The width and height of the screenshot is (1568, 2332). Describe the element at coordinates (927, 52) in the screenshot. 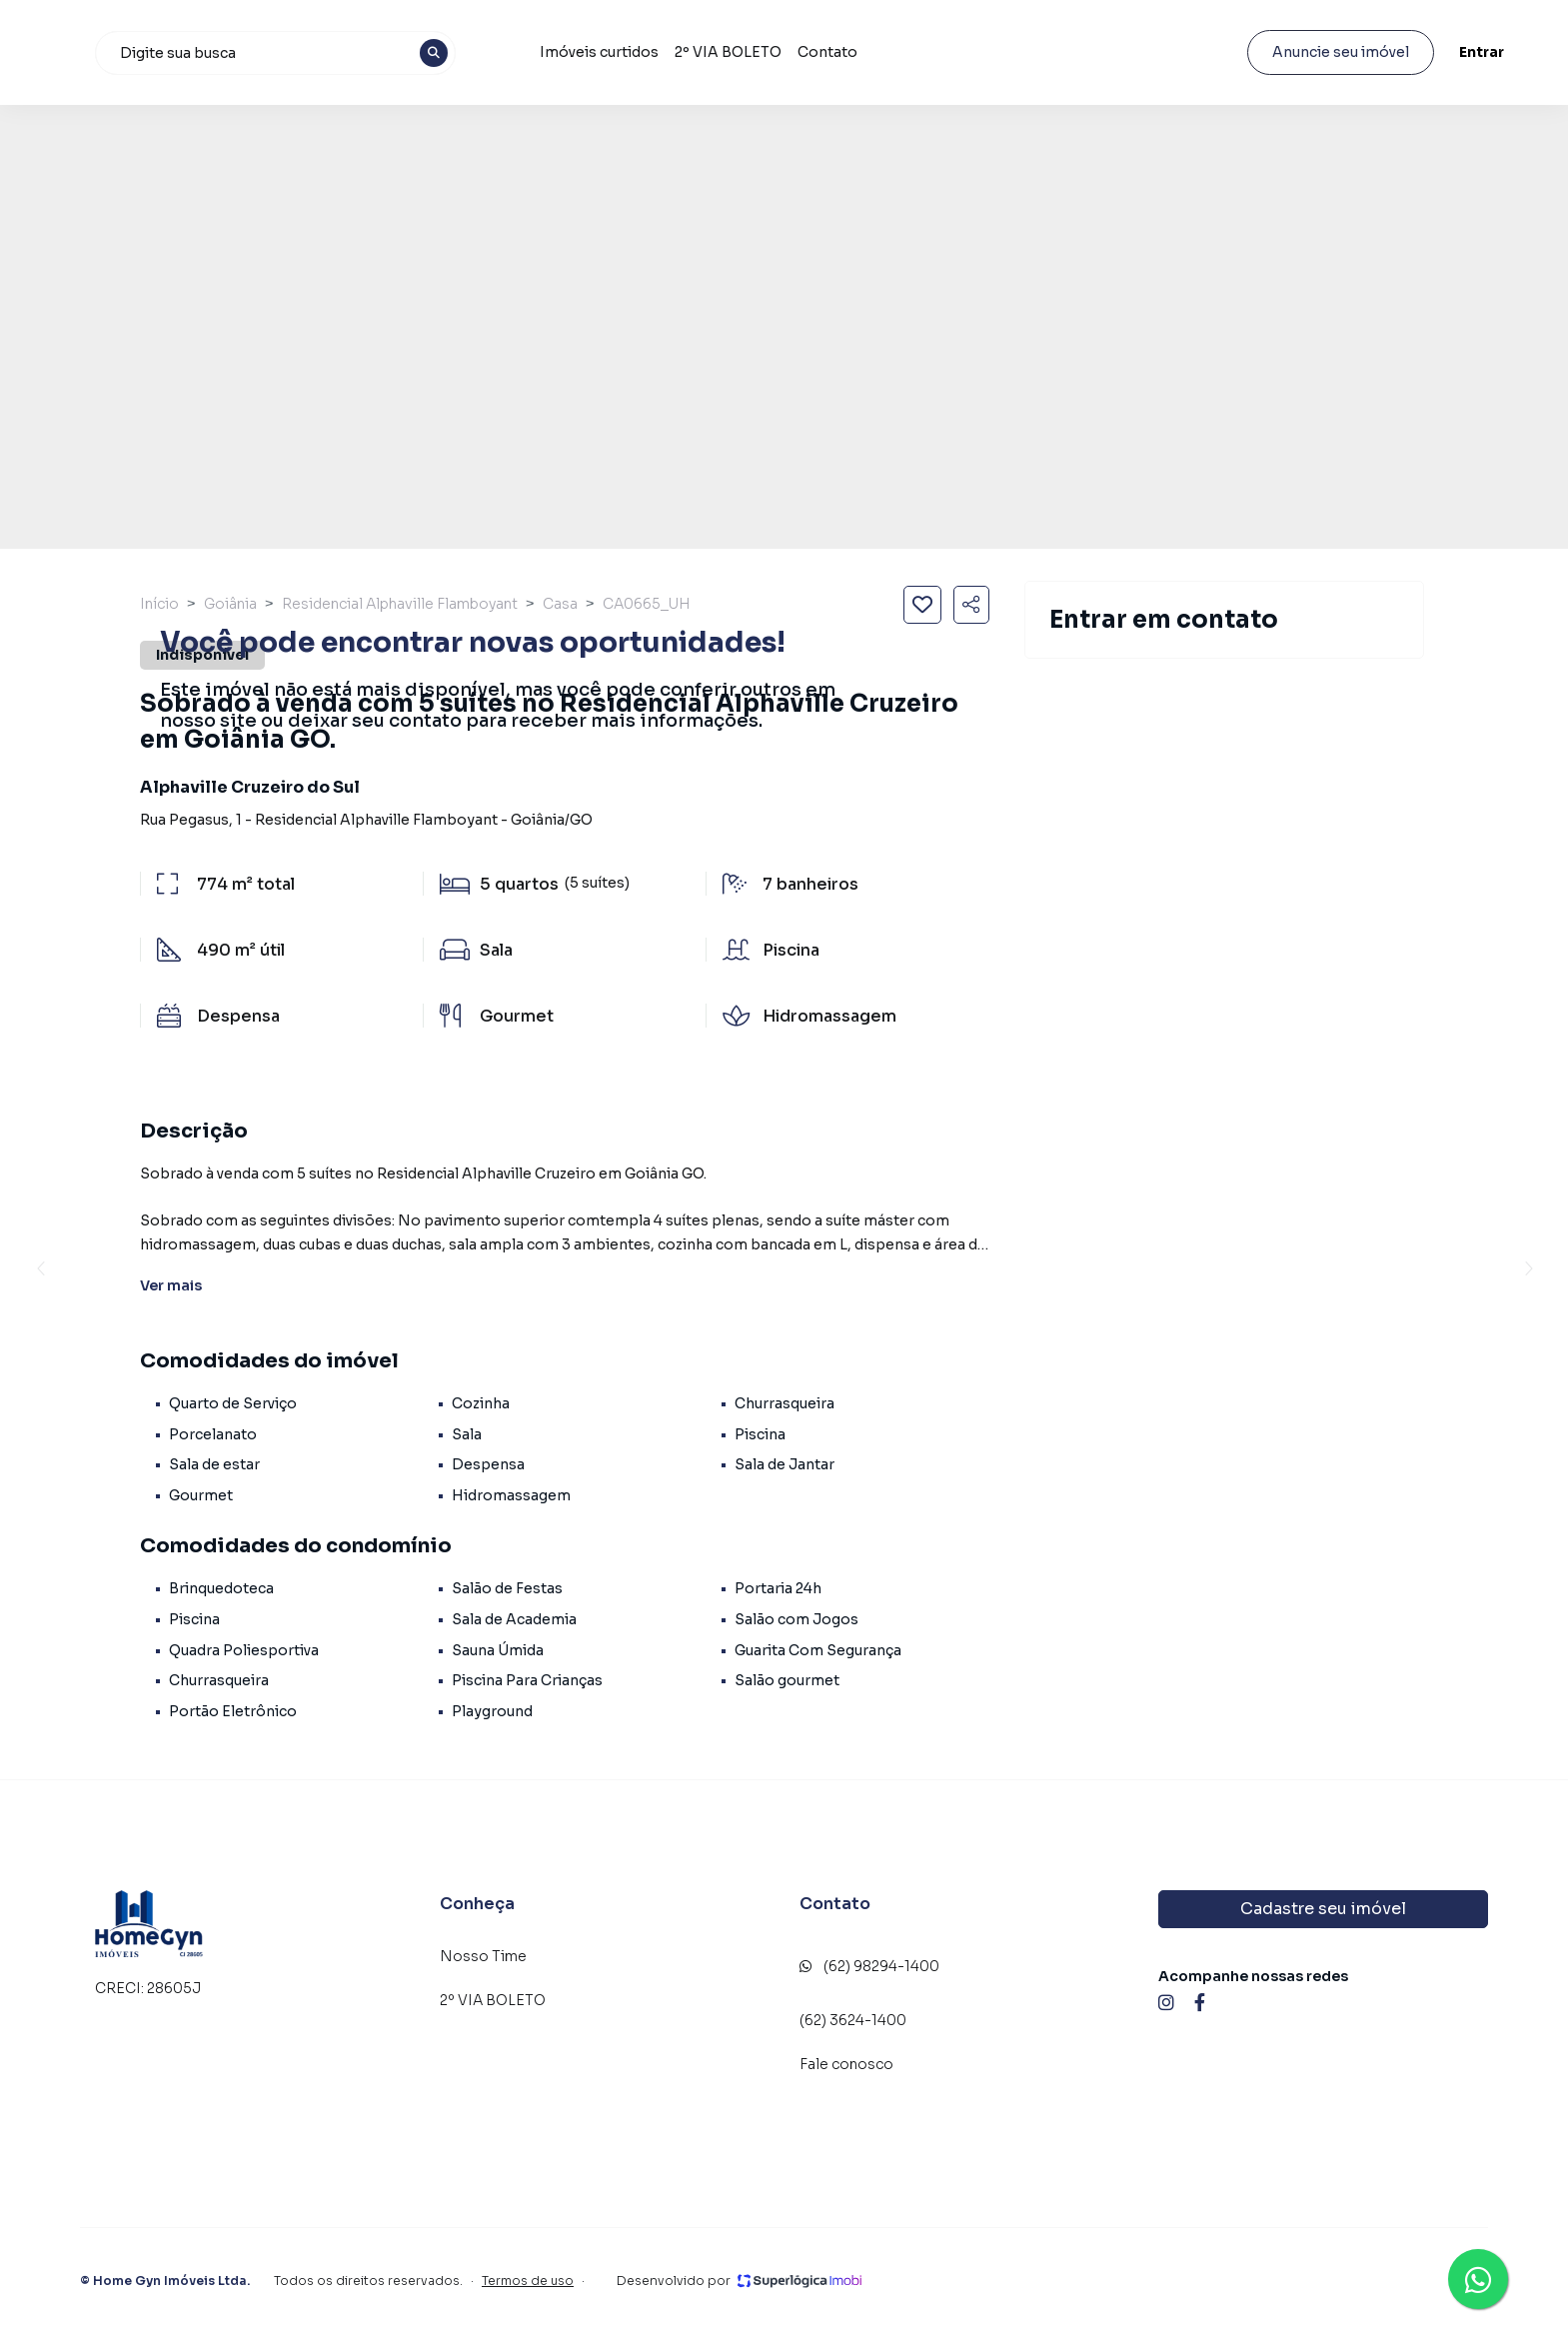

I see `2º VIA BOLETO` at that location.